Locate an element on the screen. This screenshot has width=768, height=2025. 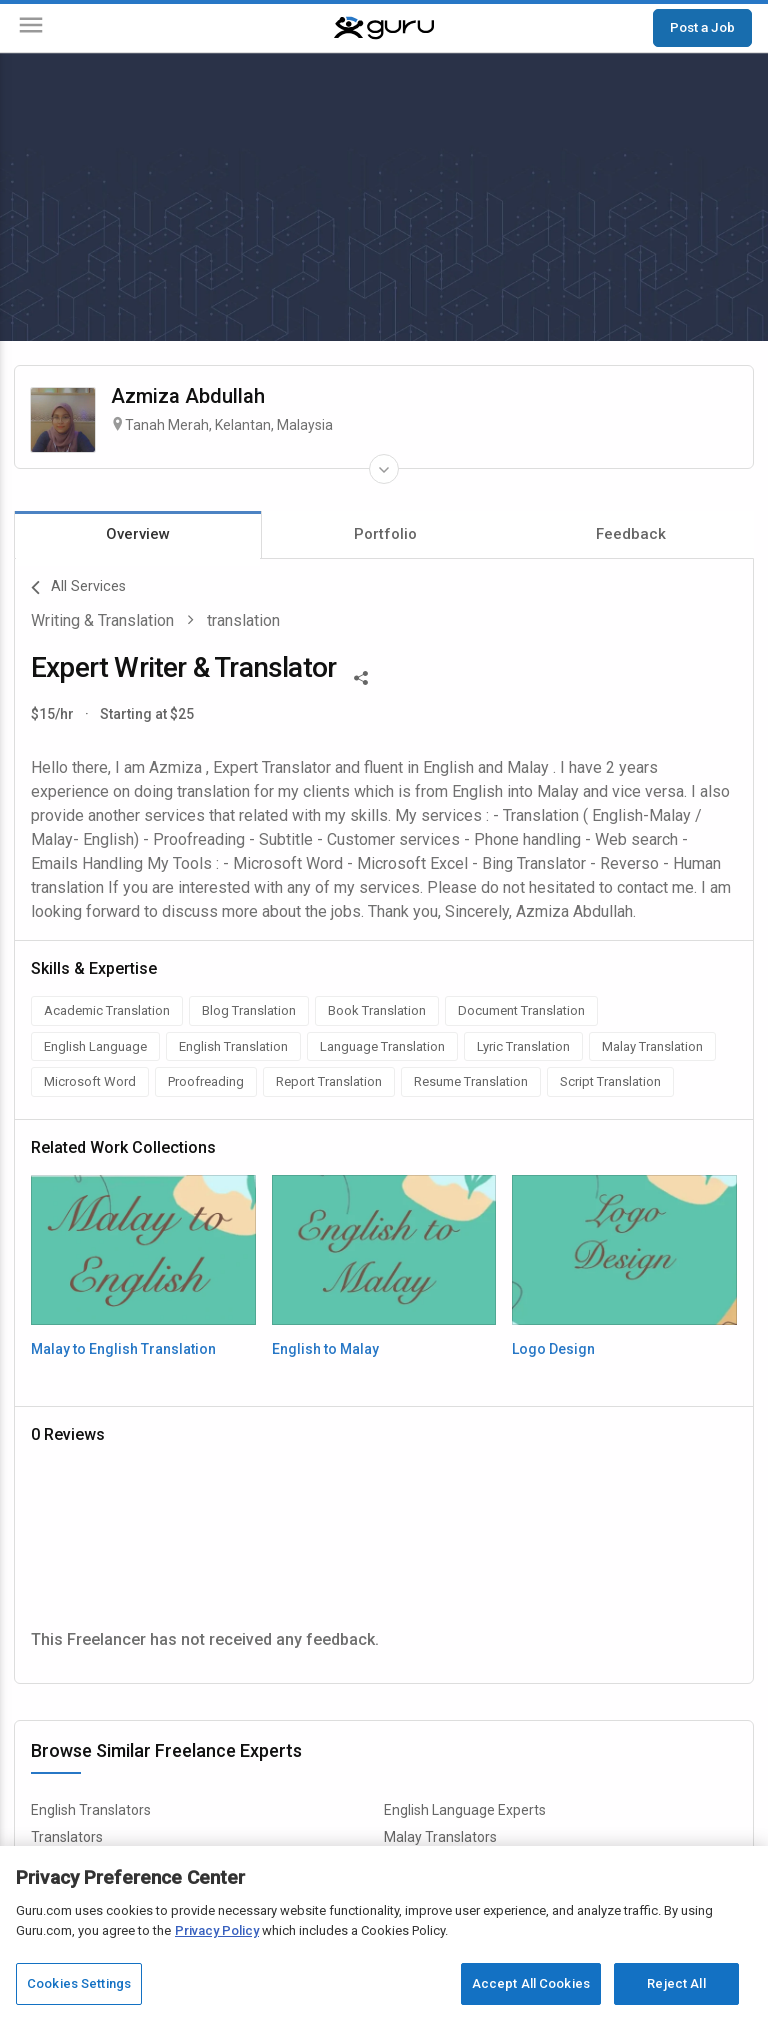
Post a Job is located at coordinates (702, 27).